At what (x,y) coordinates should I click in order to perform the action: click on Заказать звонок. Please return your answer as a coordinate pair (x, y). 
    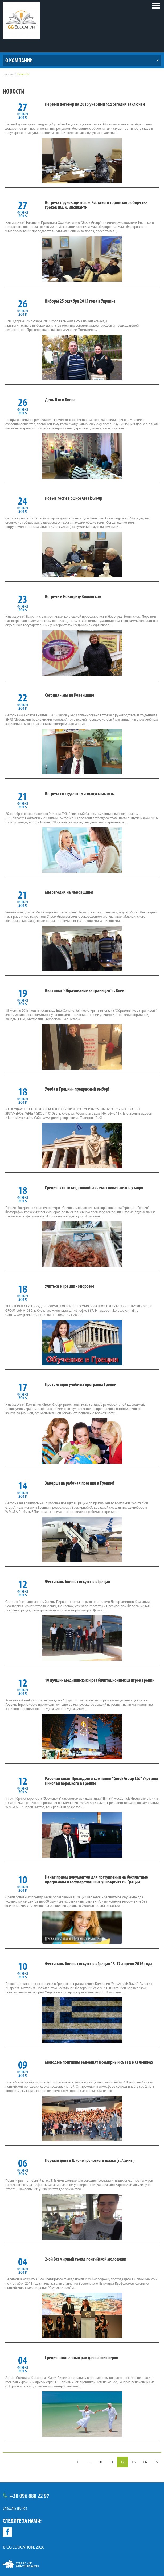
    Looking at the image, I should click on (15, 2508).